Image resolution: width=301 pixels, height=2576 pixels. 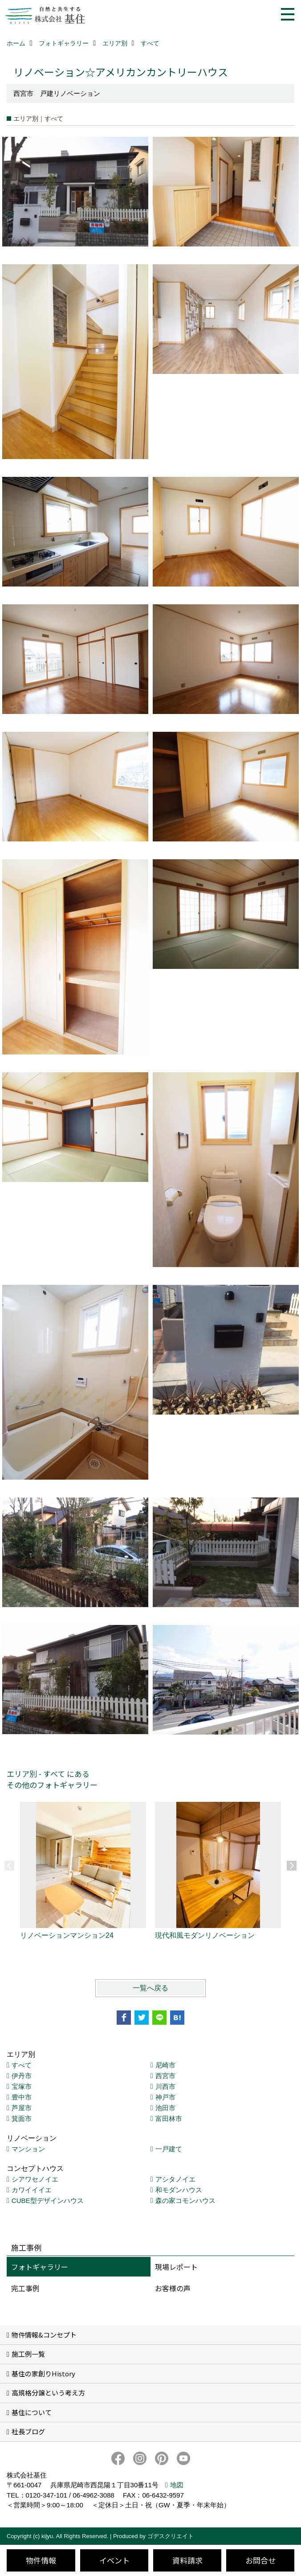 I want to click on 地図, so click(x=176, y=2485).